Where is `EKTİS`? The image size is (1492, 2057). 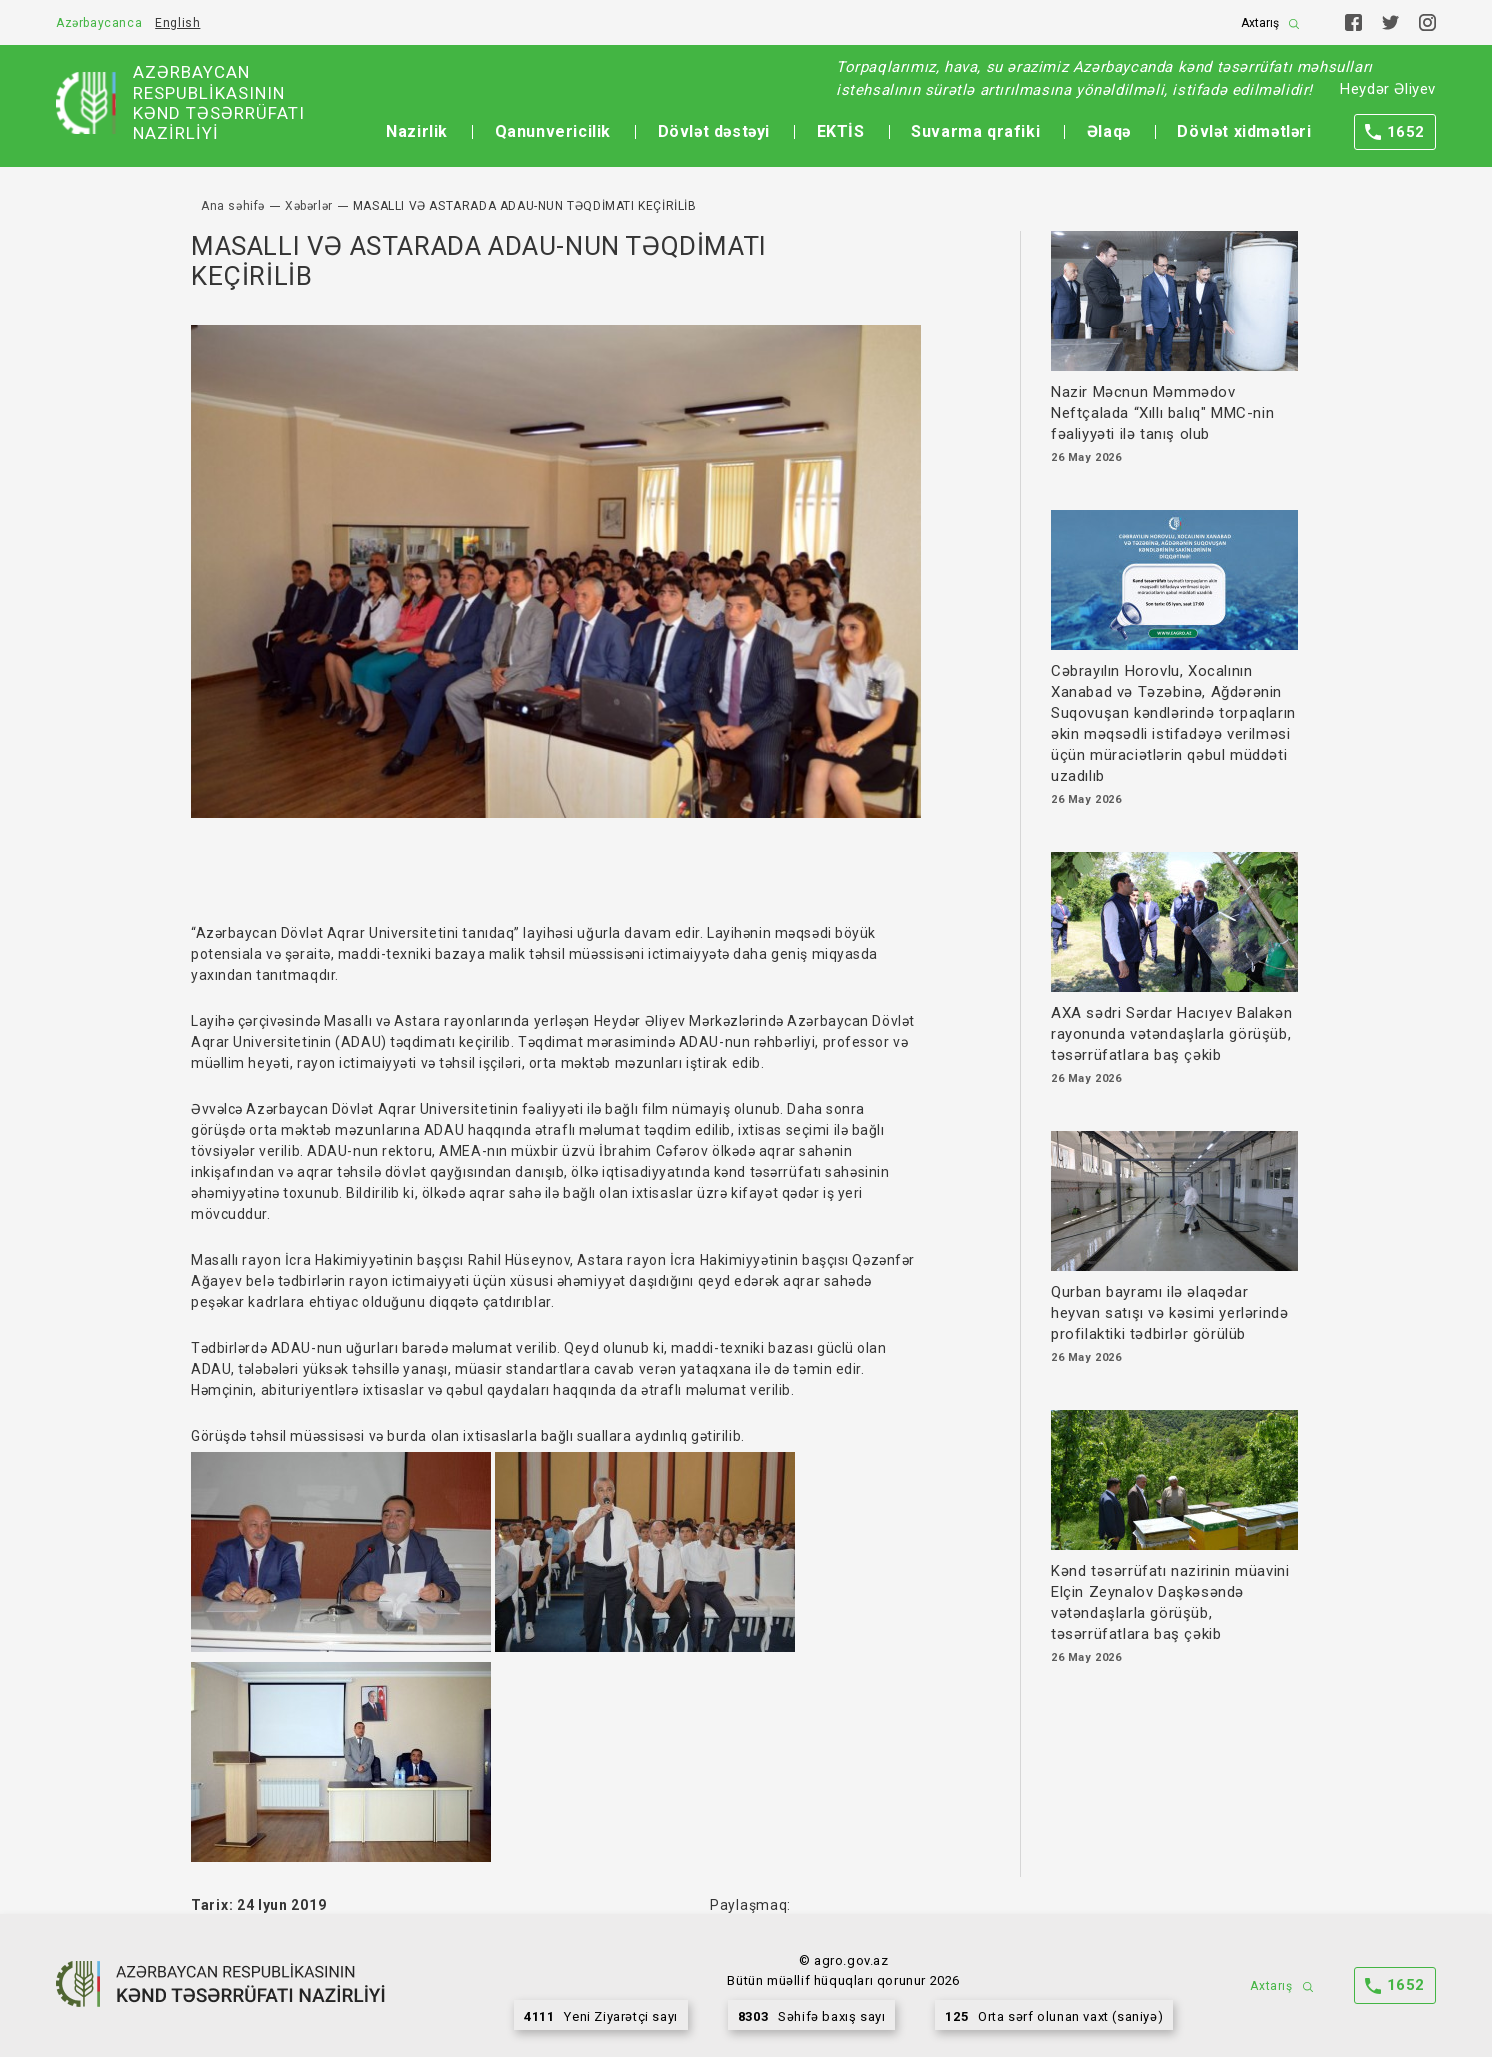 EKTİS is located at coordinates (841, 131).